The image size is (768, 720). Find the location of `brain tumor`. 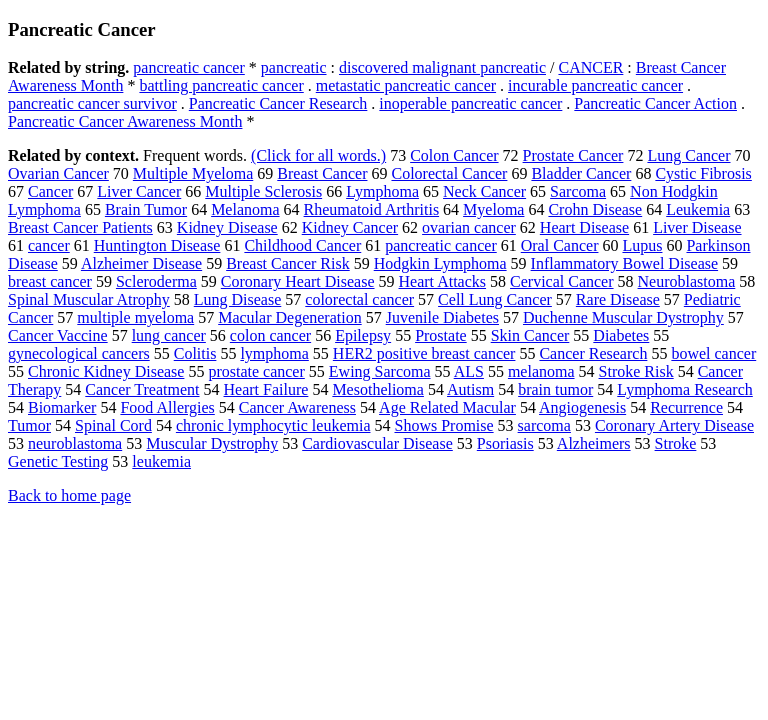

brain tumor is located at coordinates (555, 389).